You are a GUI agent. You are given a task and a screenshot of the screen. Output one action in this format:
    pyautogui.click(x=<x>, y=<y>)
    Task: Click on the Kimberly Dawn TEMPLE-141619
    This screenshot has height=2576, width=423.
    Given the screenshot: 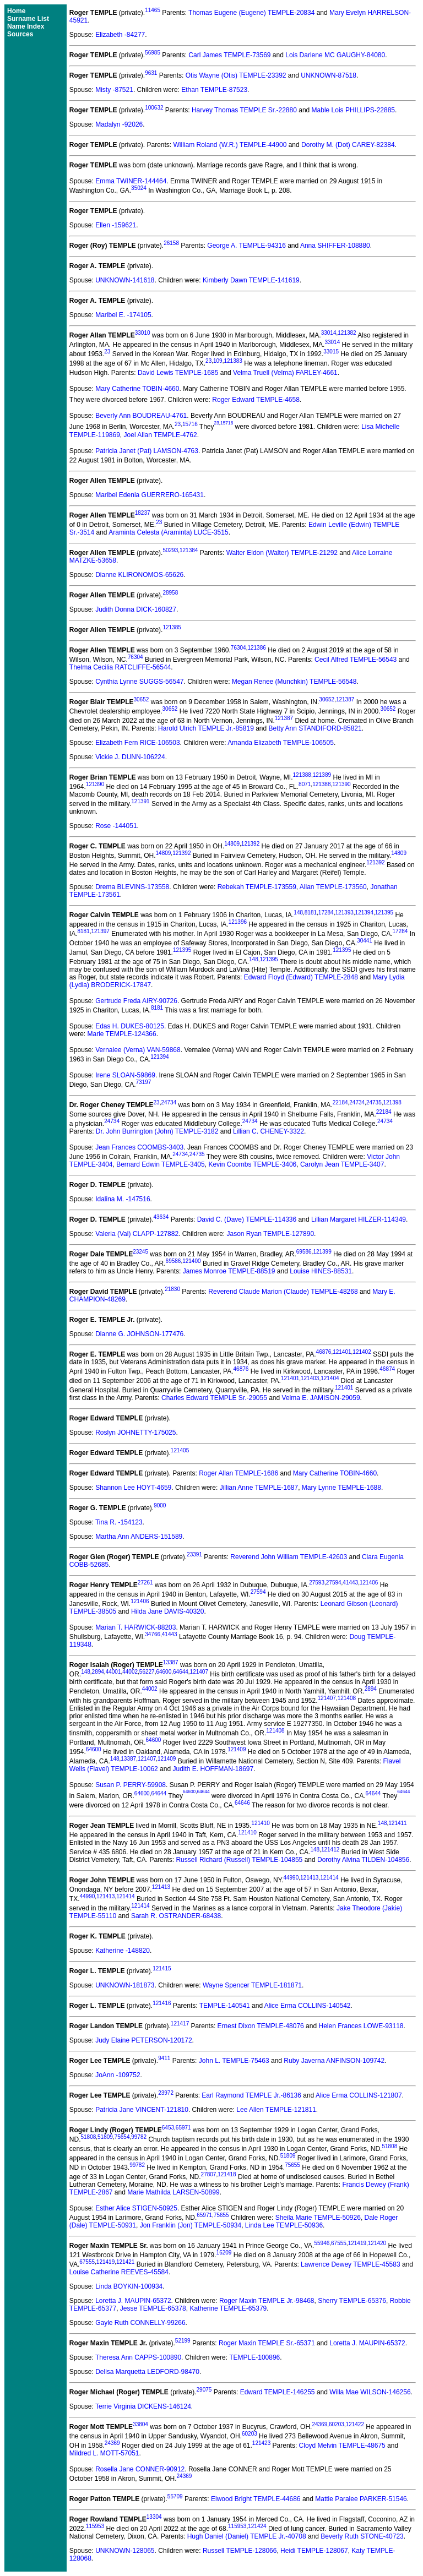 What is the action you would take?
    pyautogui.click(x=251, y=280)
    